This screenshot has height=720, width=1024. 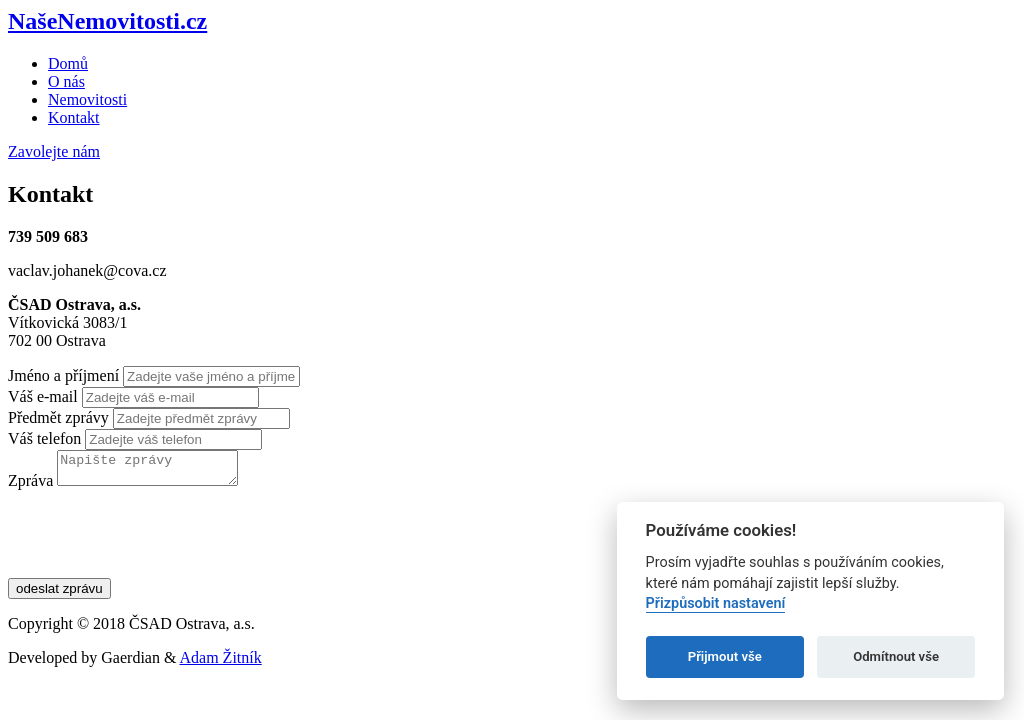 What do you see at coordinates (30, 486) in the screenshot?
I see `Zpráva` at bounding box center [30, 486].